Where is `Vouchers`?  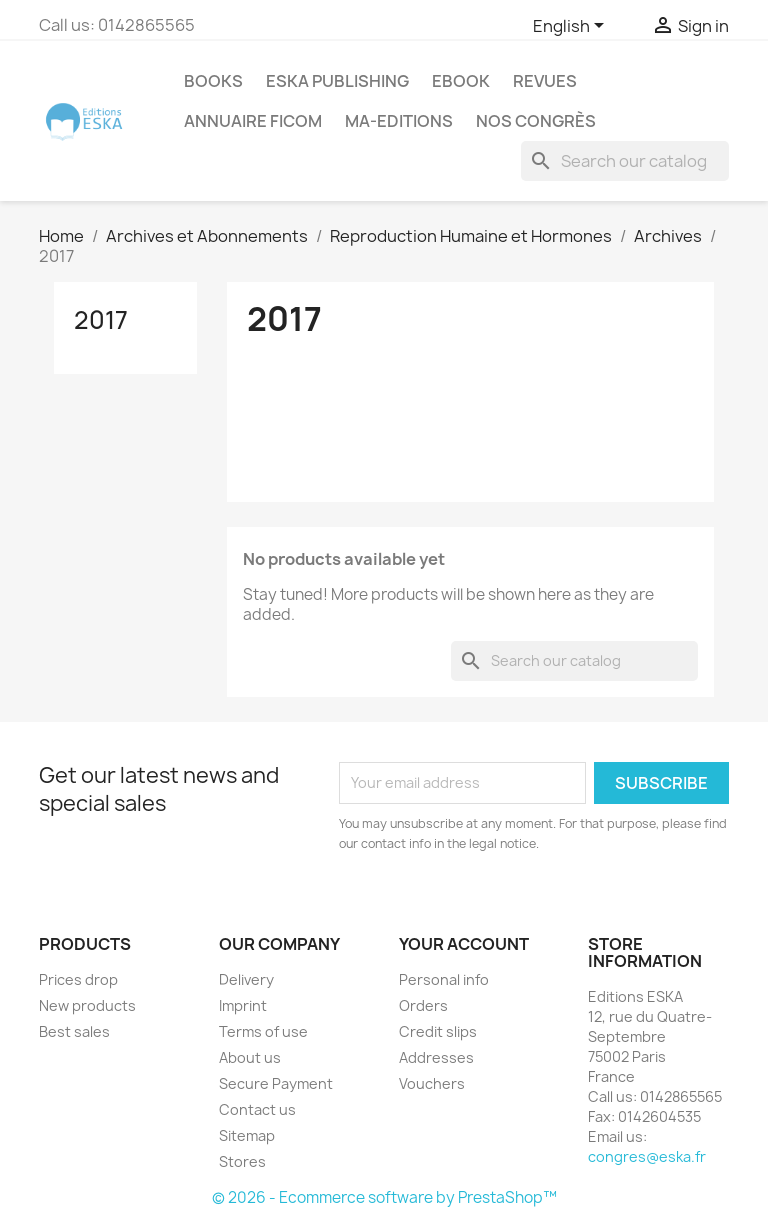
Vouchers is located at coordinates (432, 1083).